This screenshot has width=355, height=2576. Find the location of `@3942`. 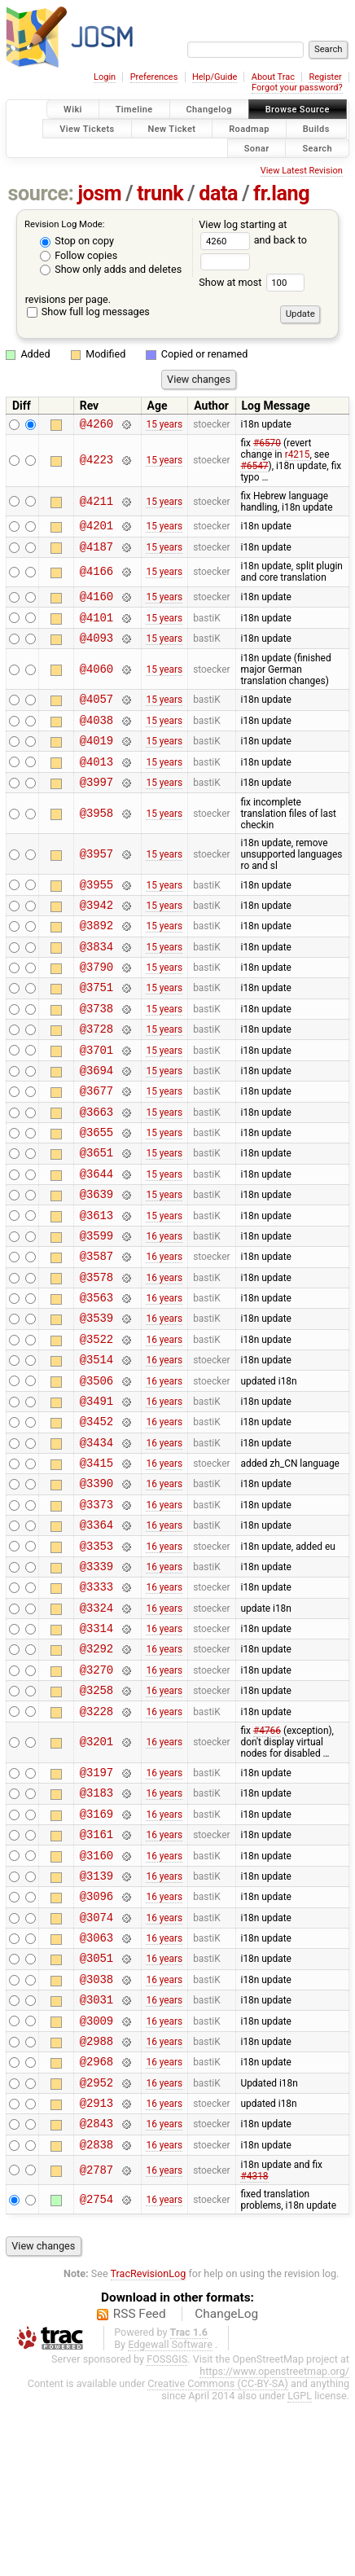

@3942 is located at coordinates (96, 936).